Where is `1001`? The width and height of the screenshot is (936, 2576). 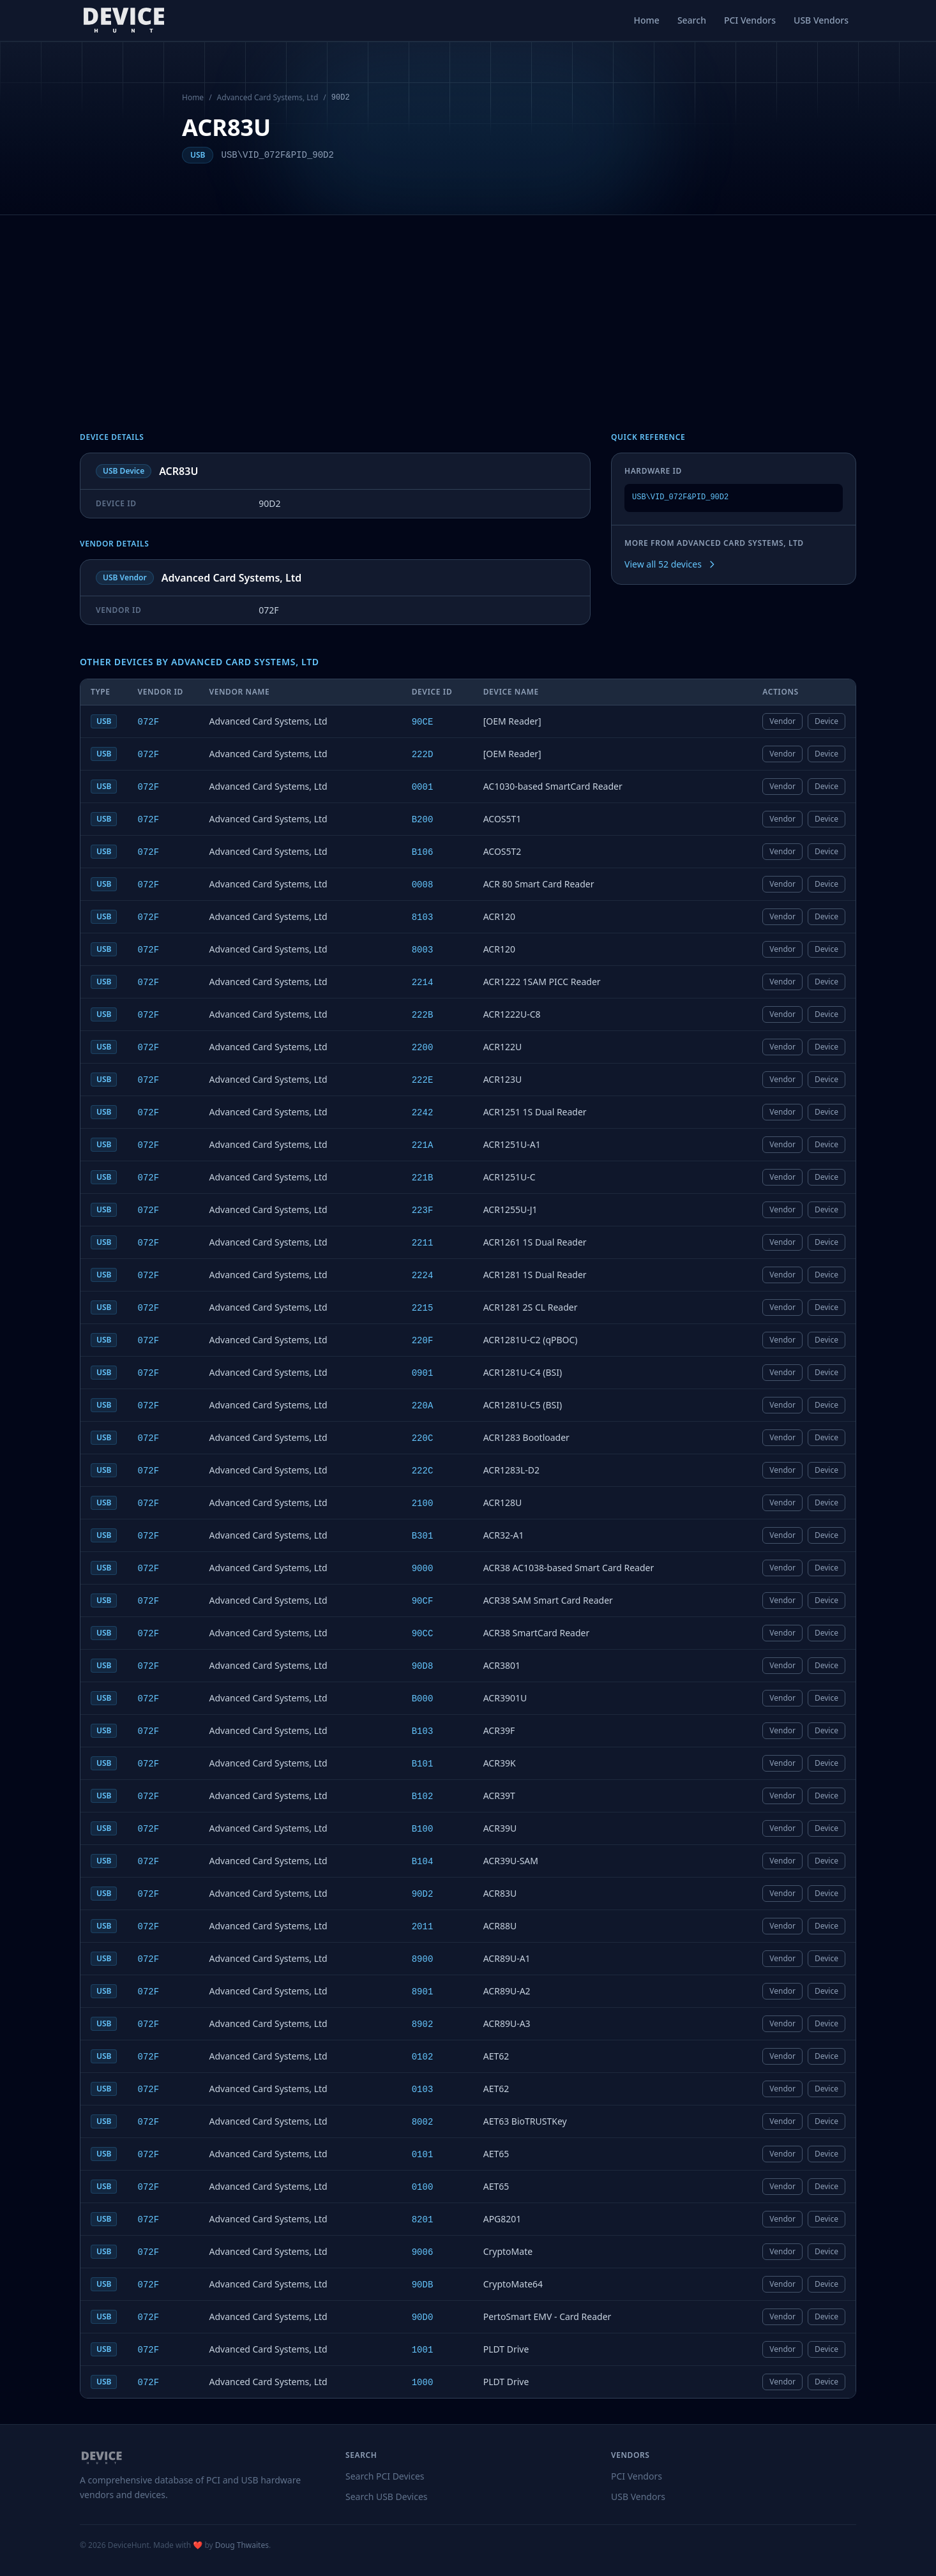
1001 is located at coordinates (423, 2350).